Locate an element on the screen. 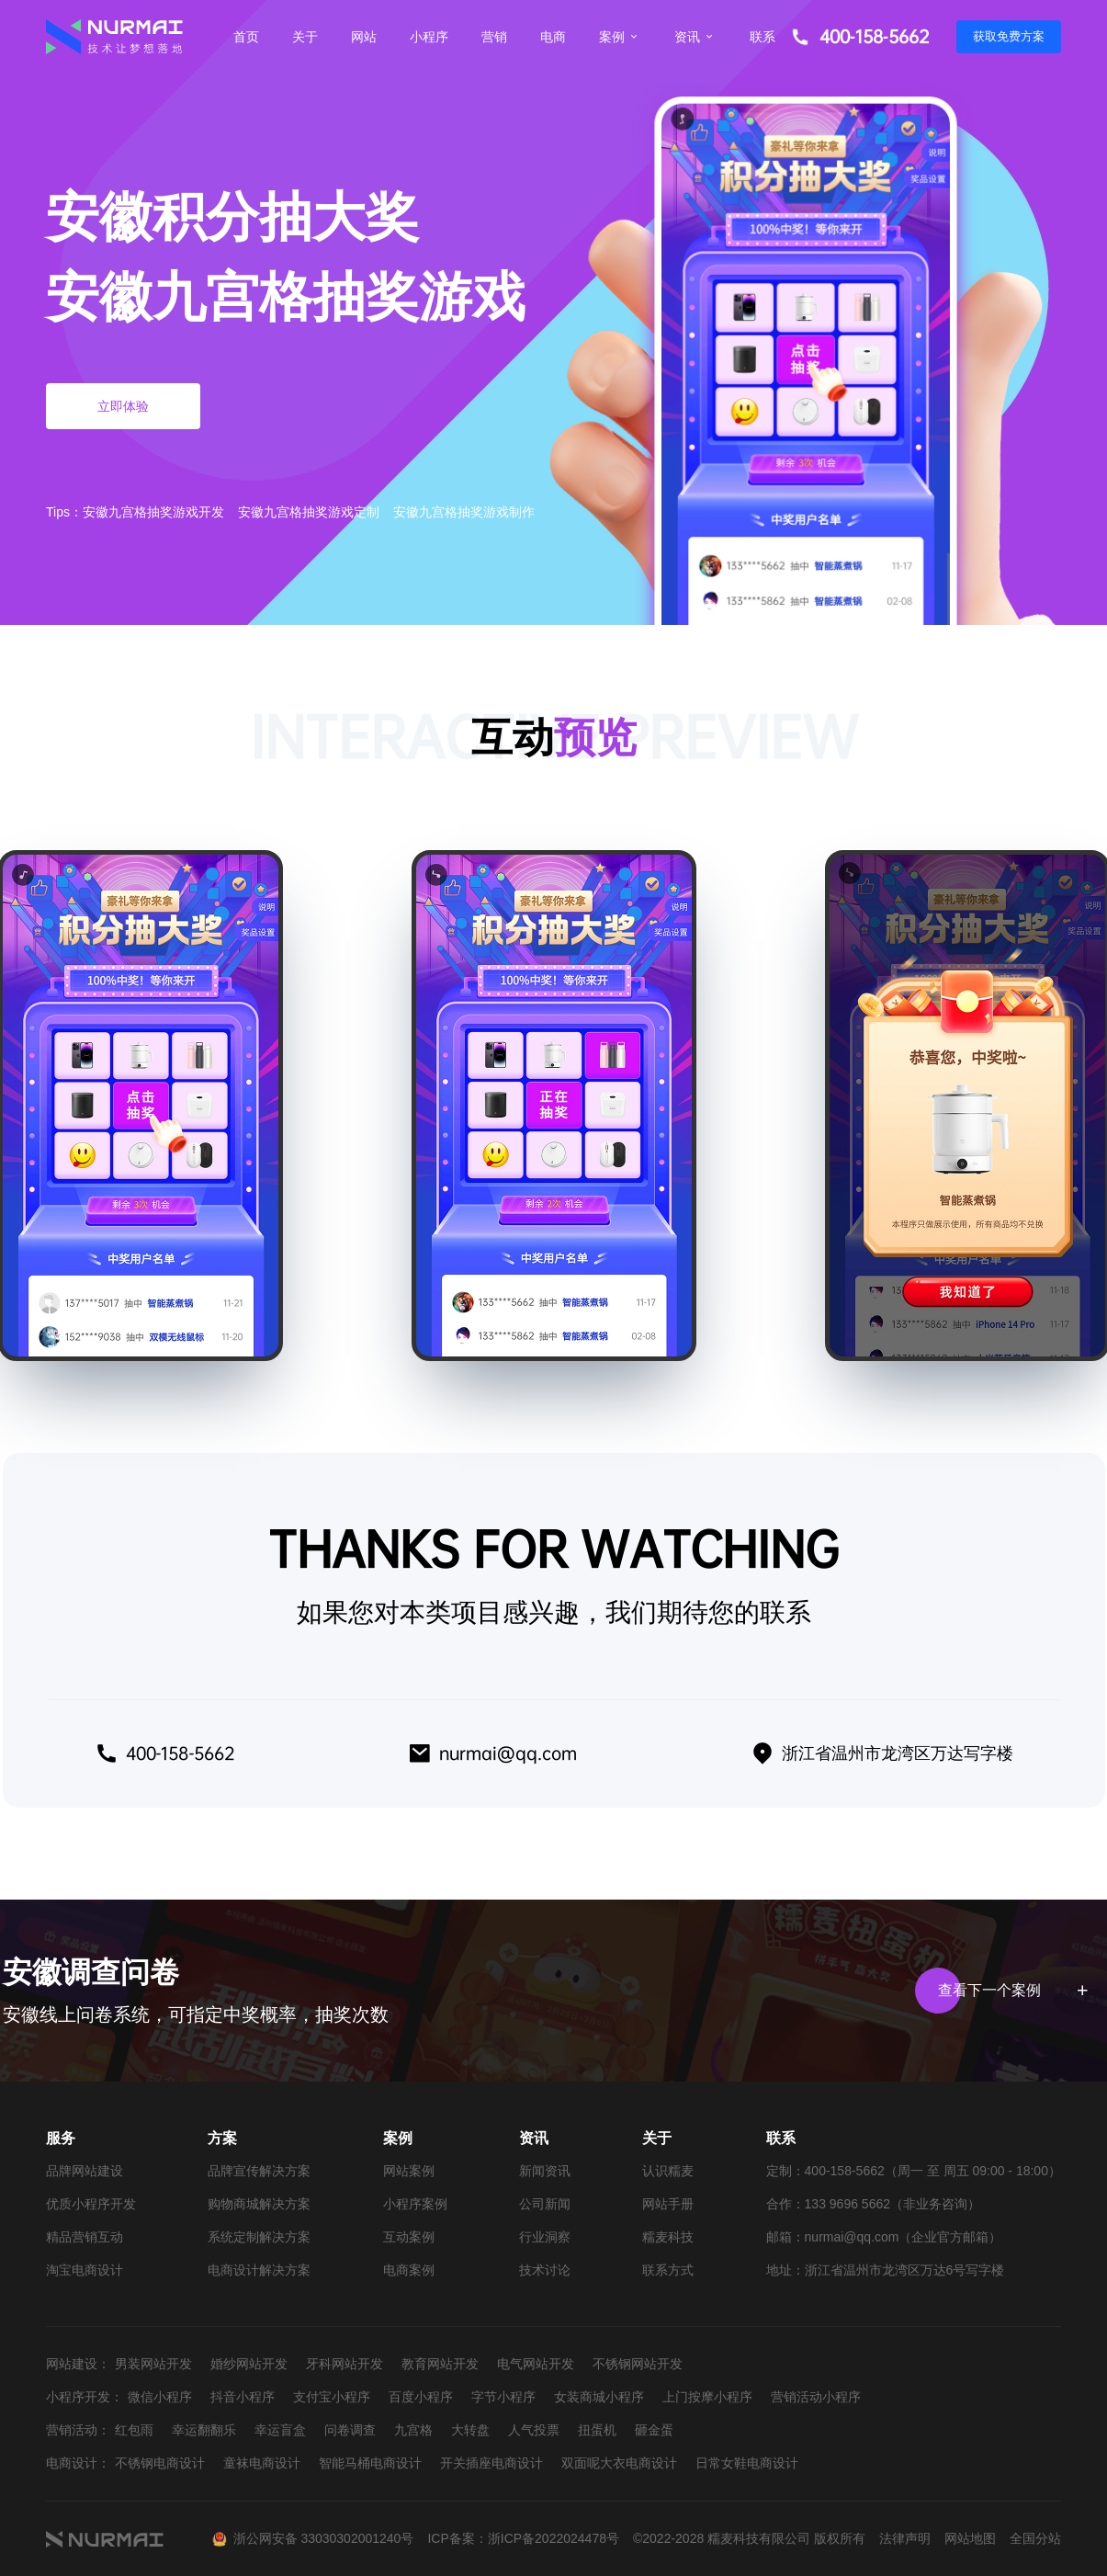 The image size is (1107, 2576). 日常女鞋电商设计 is located at coordinates (746, 2463).